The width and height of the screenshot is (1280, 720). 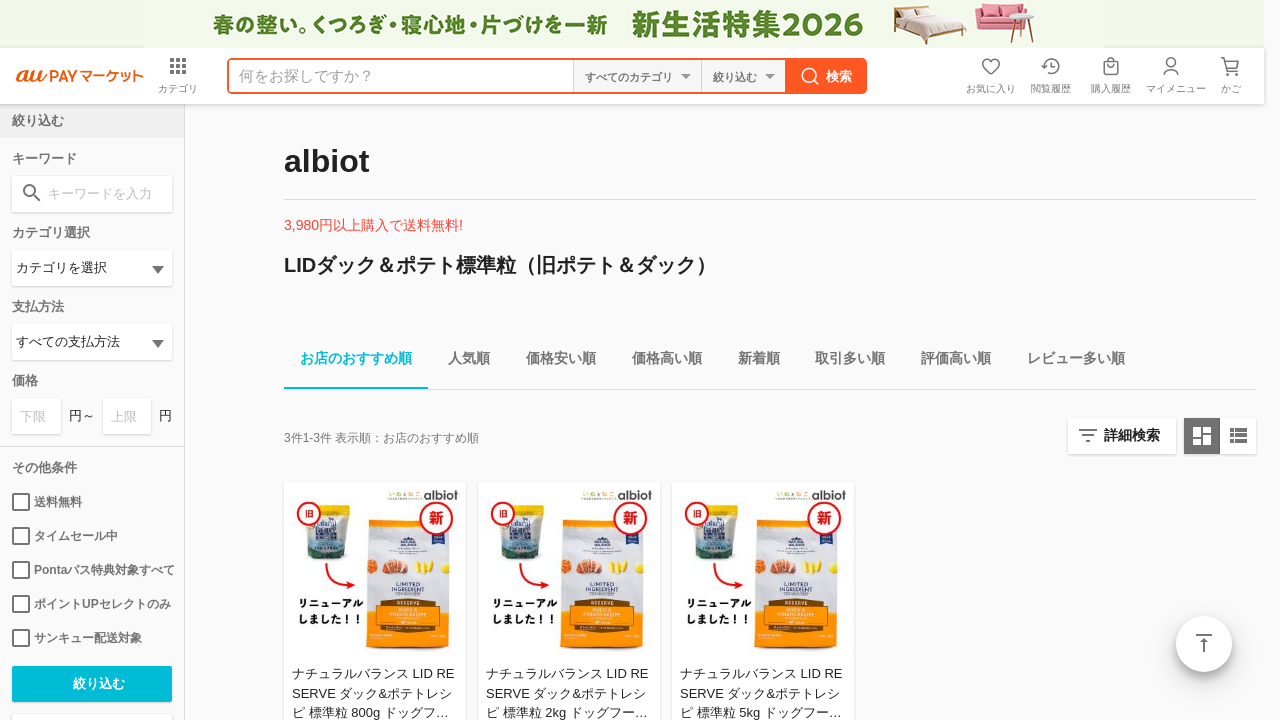 What do you see at coordinates (77, 638) in the screenshot?
I see `サンキュー配送対象` at bounding box center [77, 638].